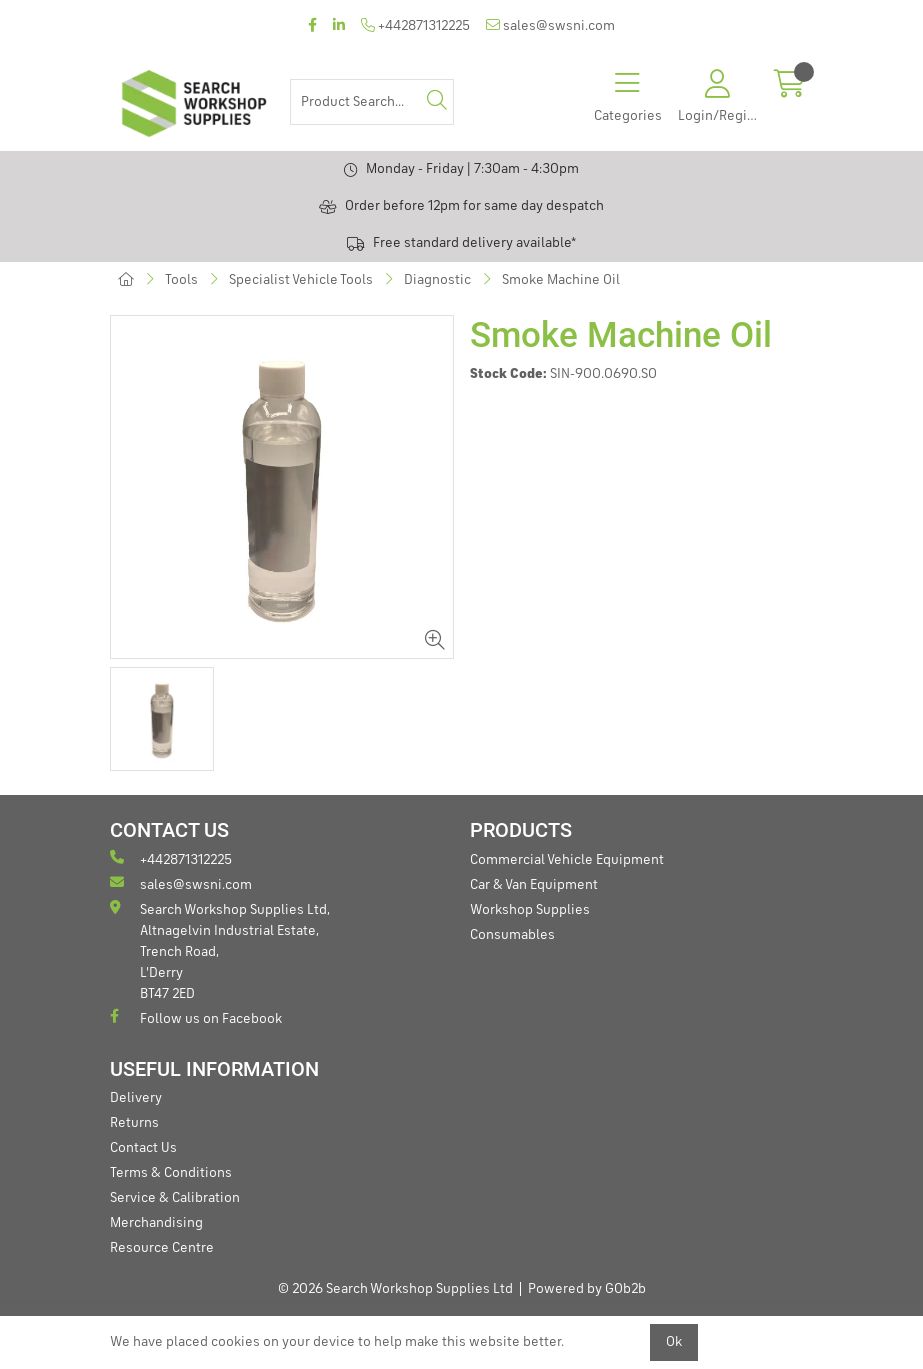  Describe the element at coordinates (175, 1198) in the screenshot. I see `Service & Calibration` at that location.